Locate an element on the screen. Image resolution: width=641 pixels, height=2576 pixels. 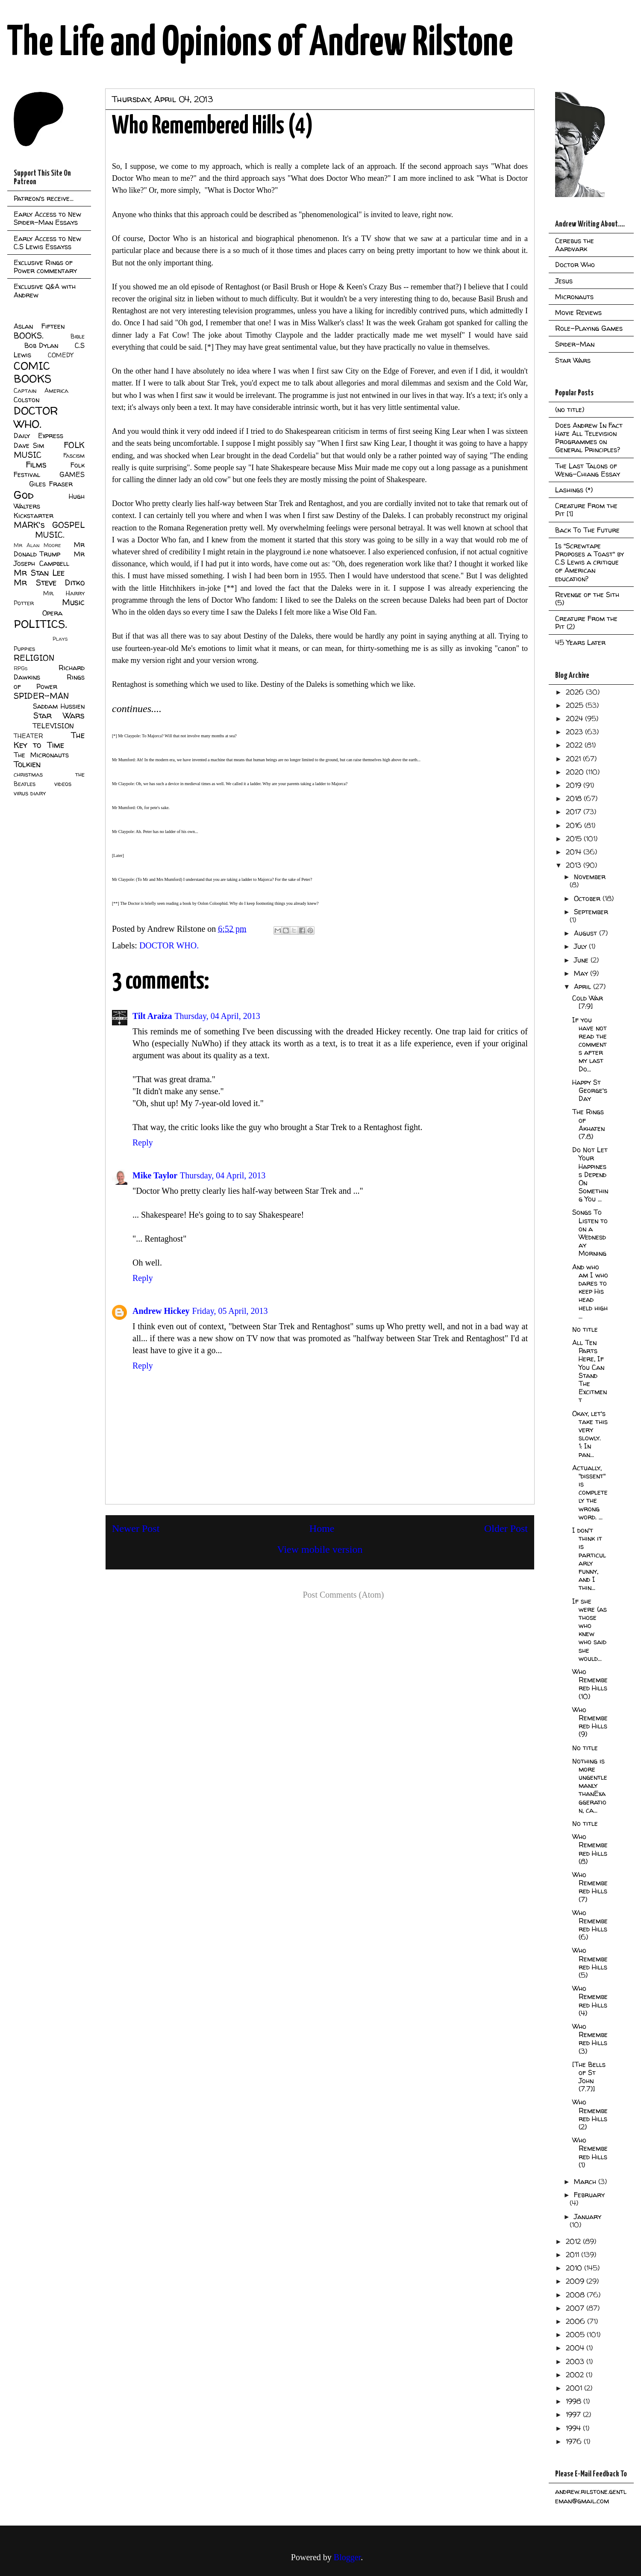
Thursday, 04 April, 2013 is located at coordinates (217, 1016).